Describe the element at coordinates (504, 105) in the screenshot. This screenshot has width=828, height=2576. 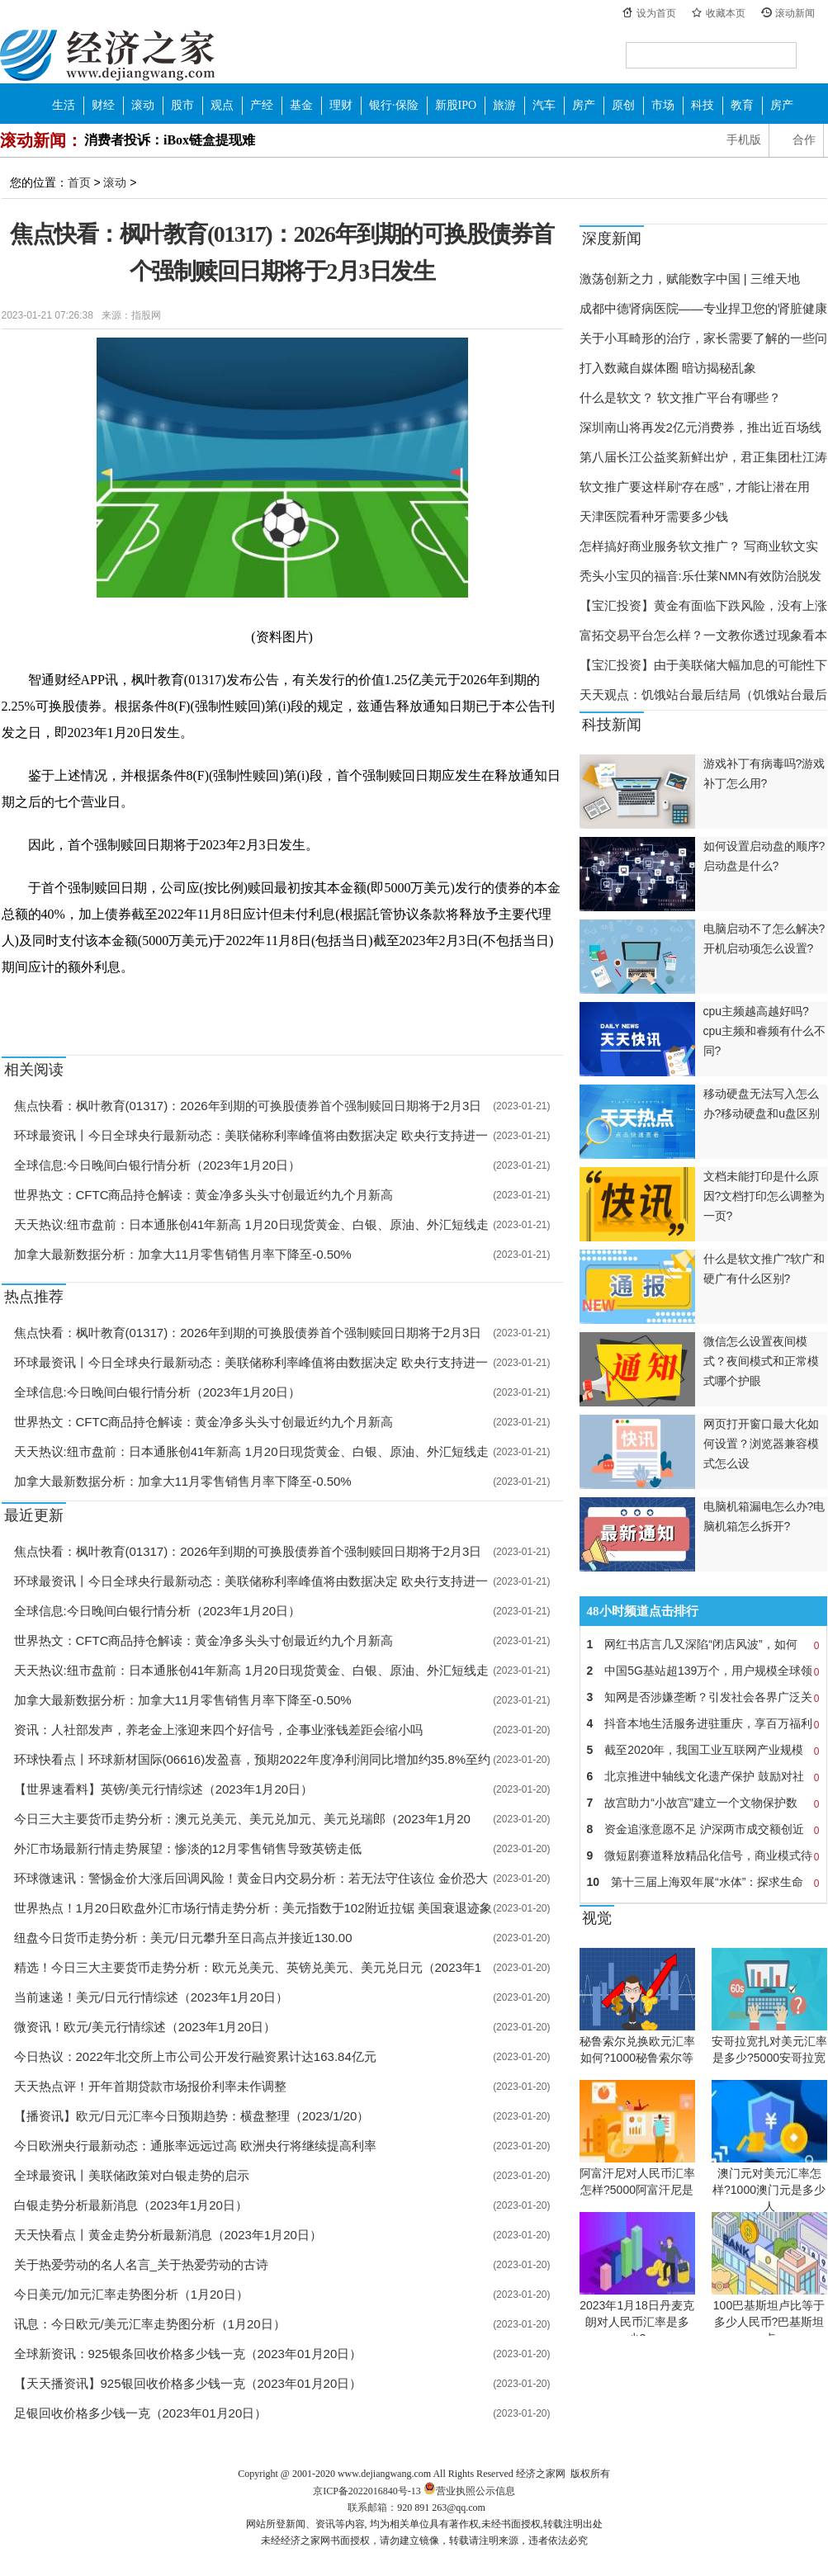
I see `旅游` at that location.